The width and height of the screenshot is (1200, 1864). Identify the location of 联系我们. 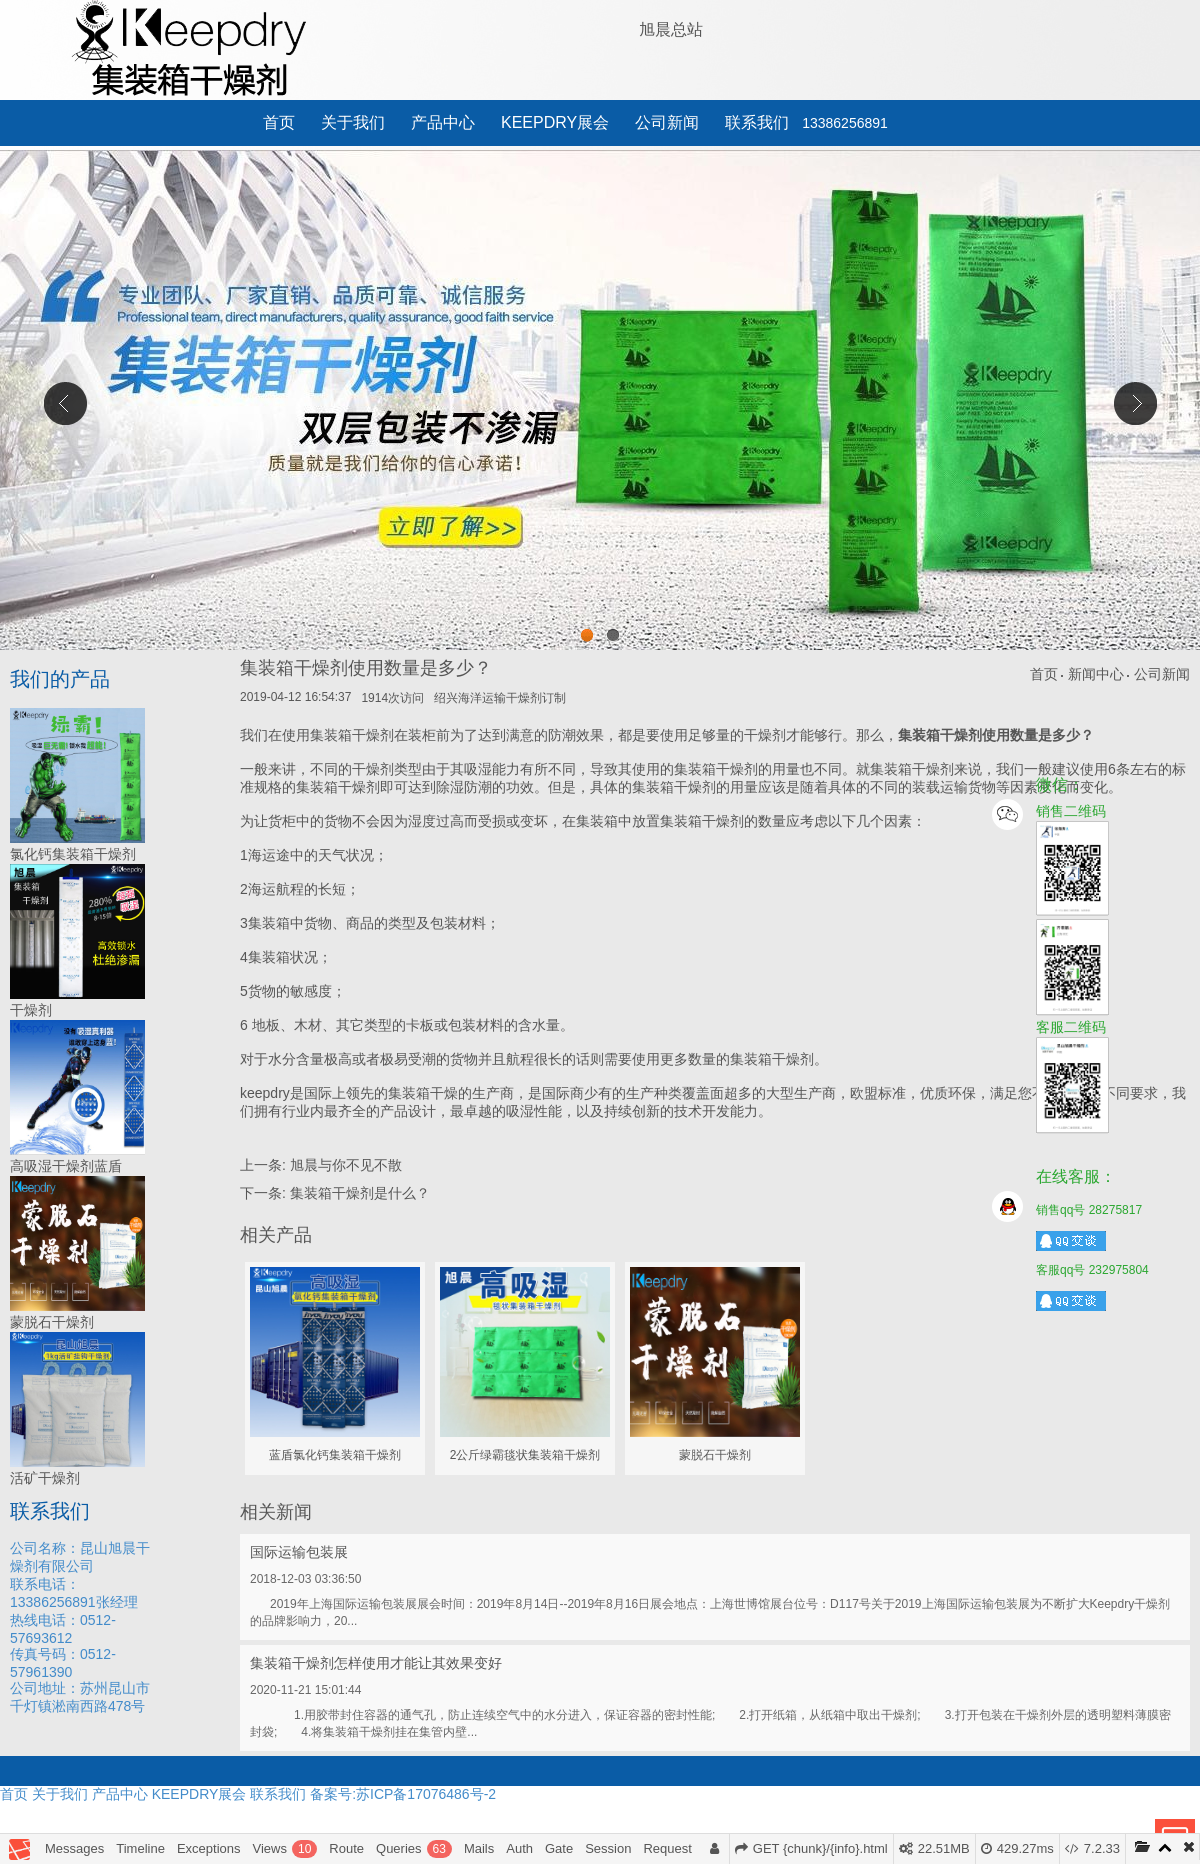
(757, 122).